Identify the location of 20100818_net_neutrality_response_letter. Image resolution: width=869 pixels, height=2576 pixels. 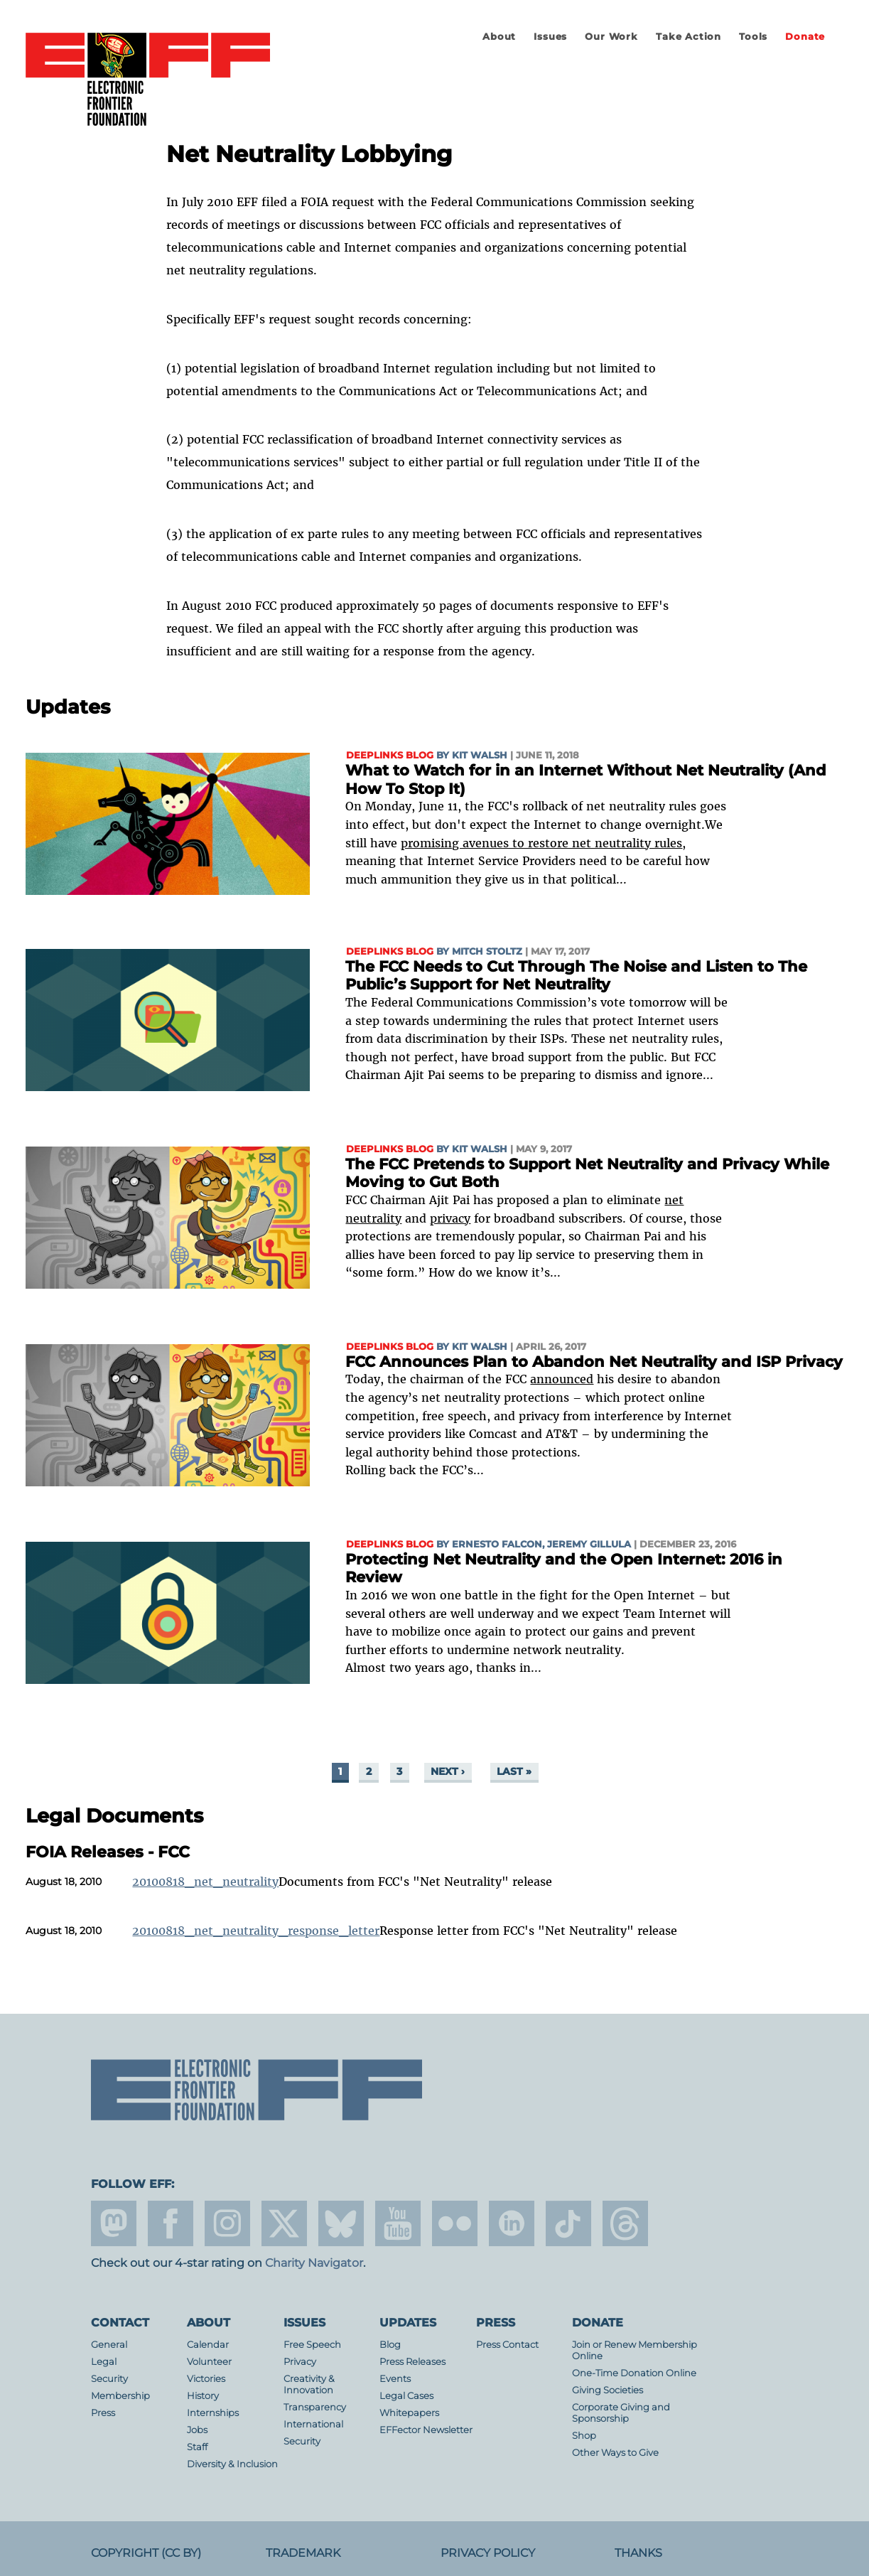
(255, 1930).